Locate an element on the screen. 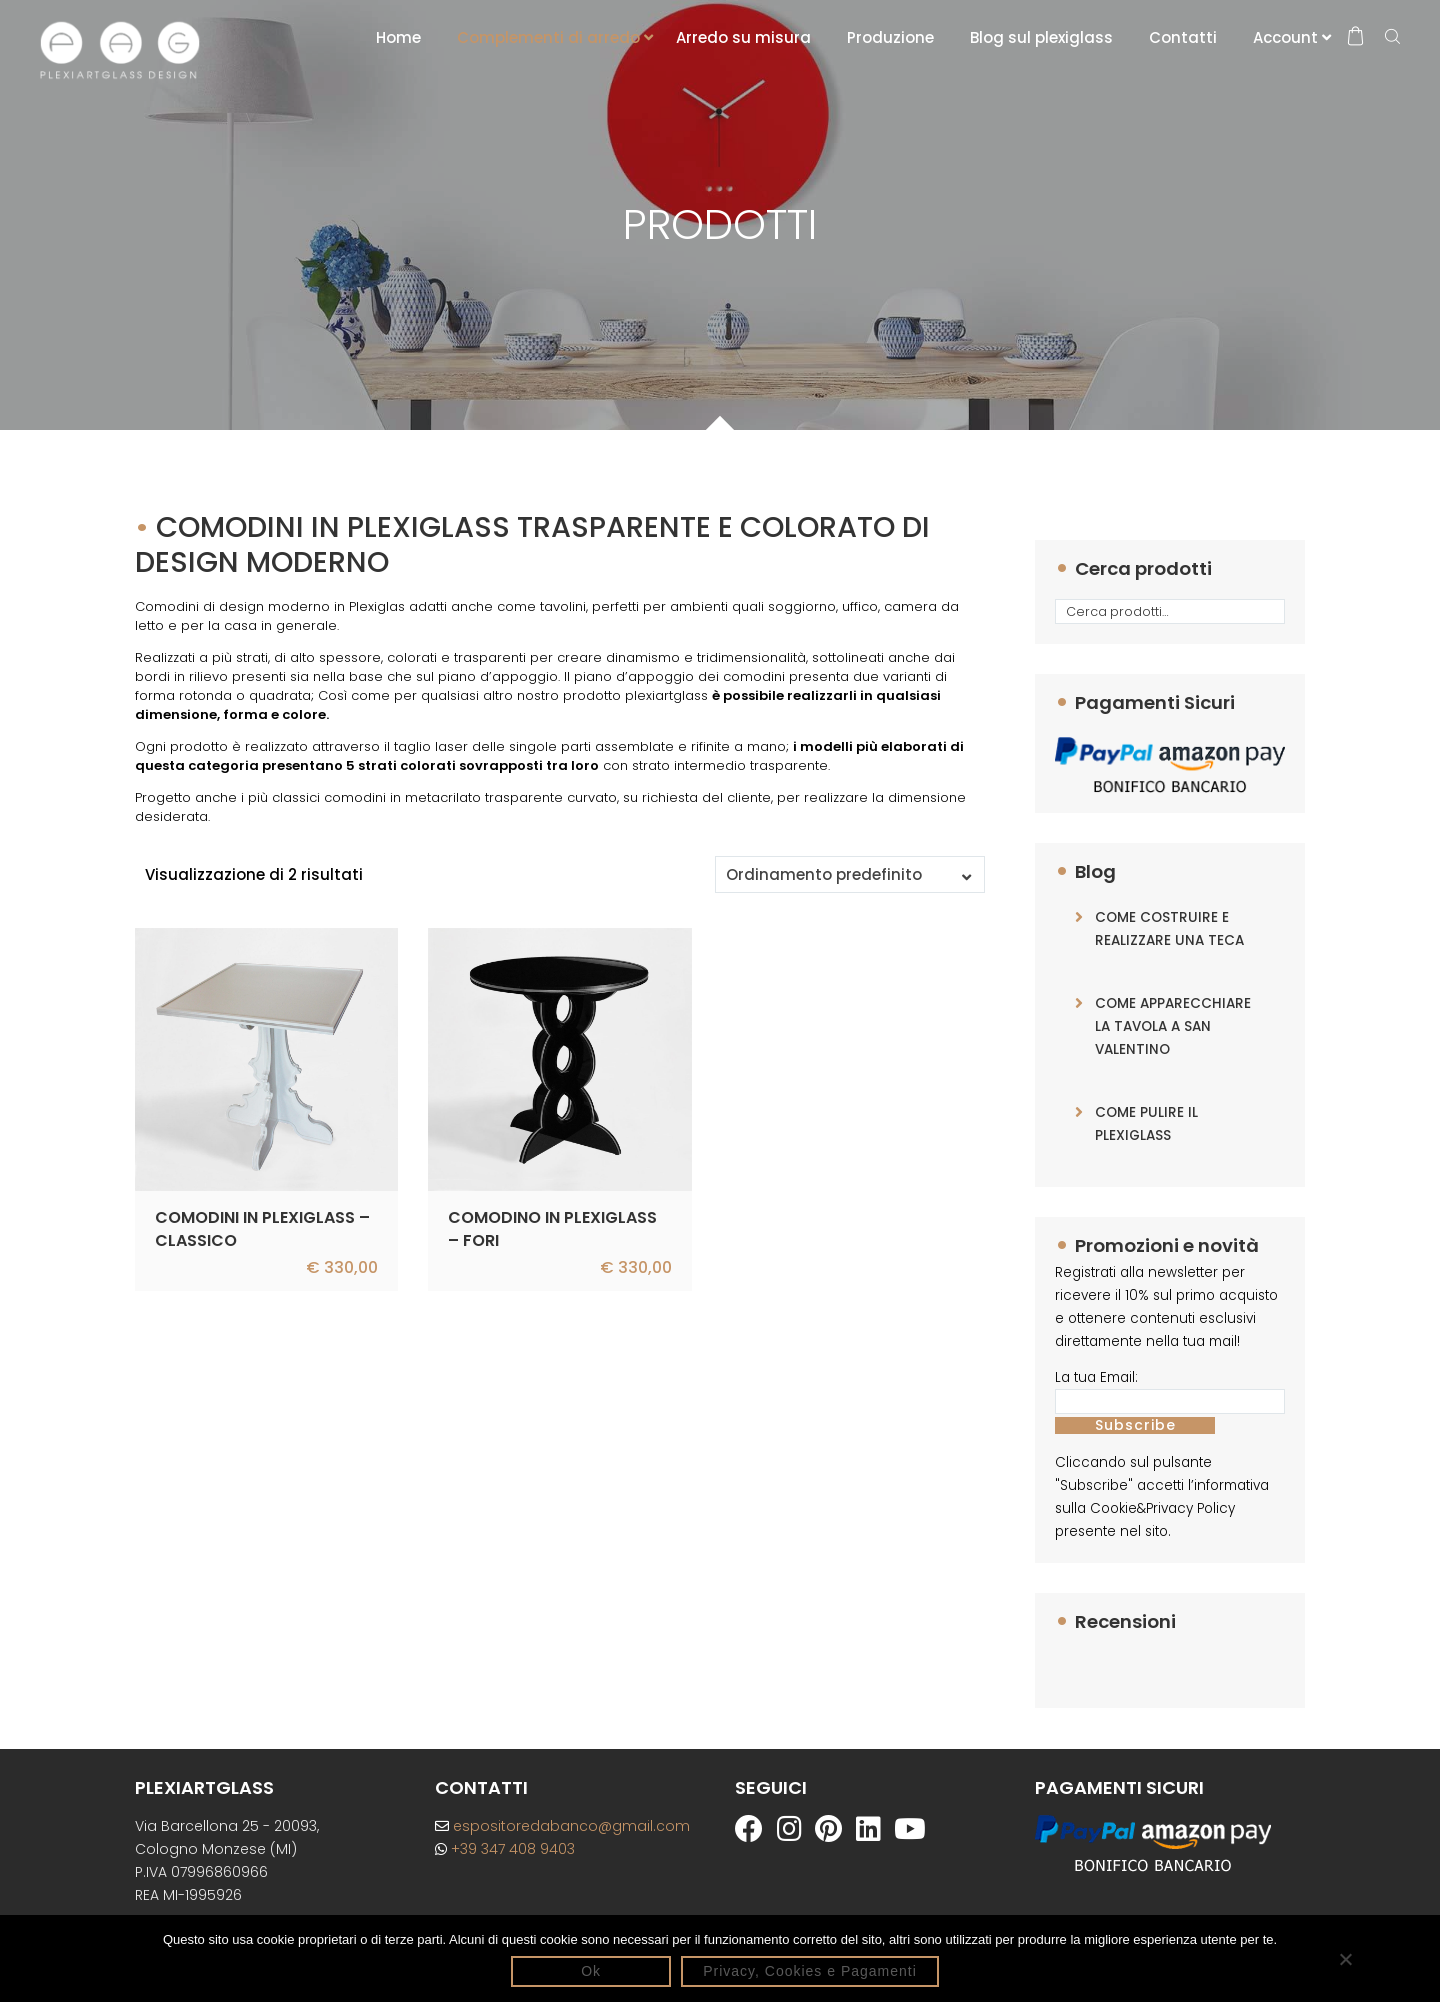 The image size is (1440, 2002). La tua Email: is located at coordinates (1096, 1377).